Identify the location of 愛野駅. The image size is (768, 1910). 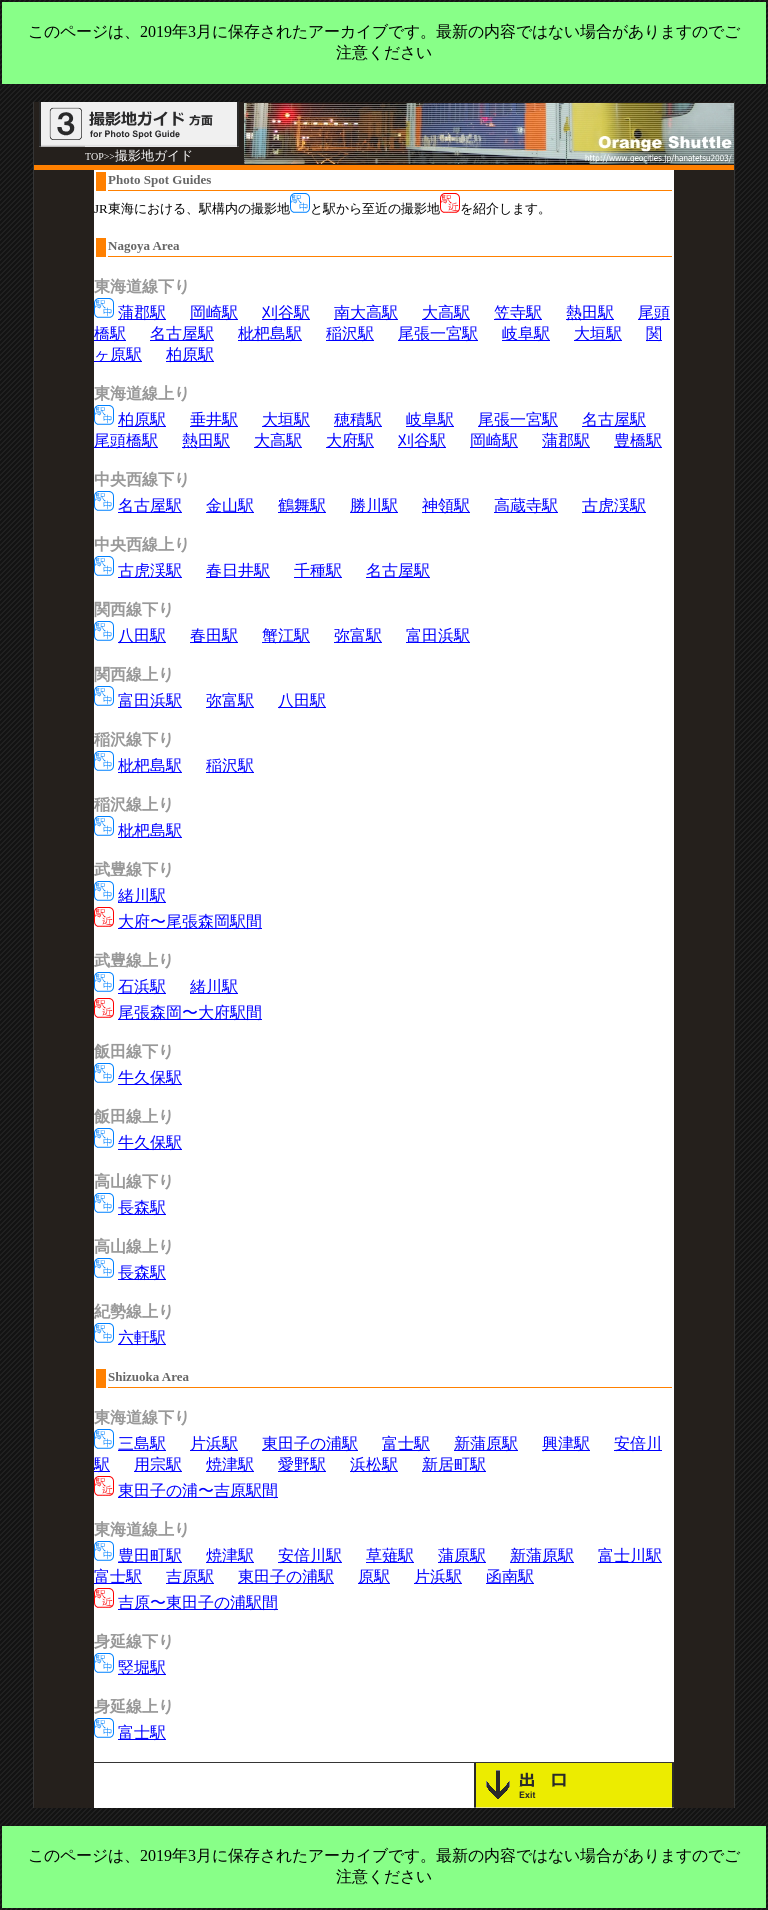
(302, 1464).